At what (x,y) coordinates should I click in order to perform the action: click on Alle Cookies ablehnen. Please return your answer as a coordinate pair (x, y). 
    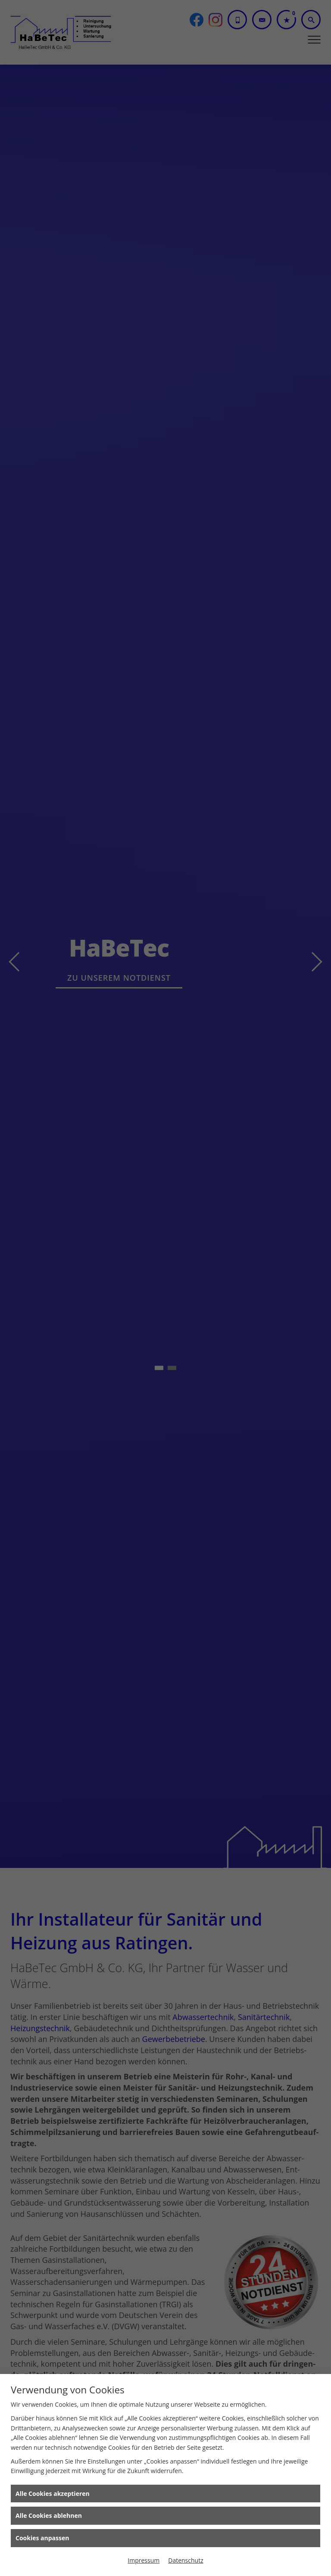
    Looking at the image, I should click on (49, 2515).